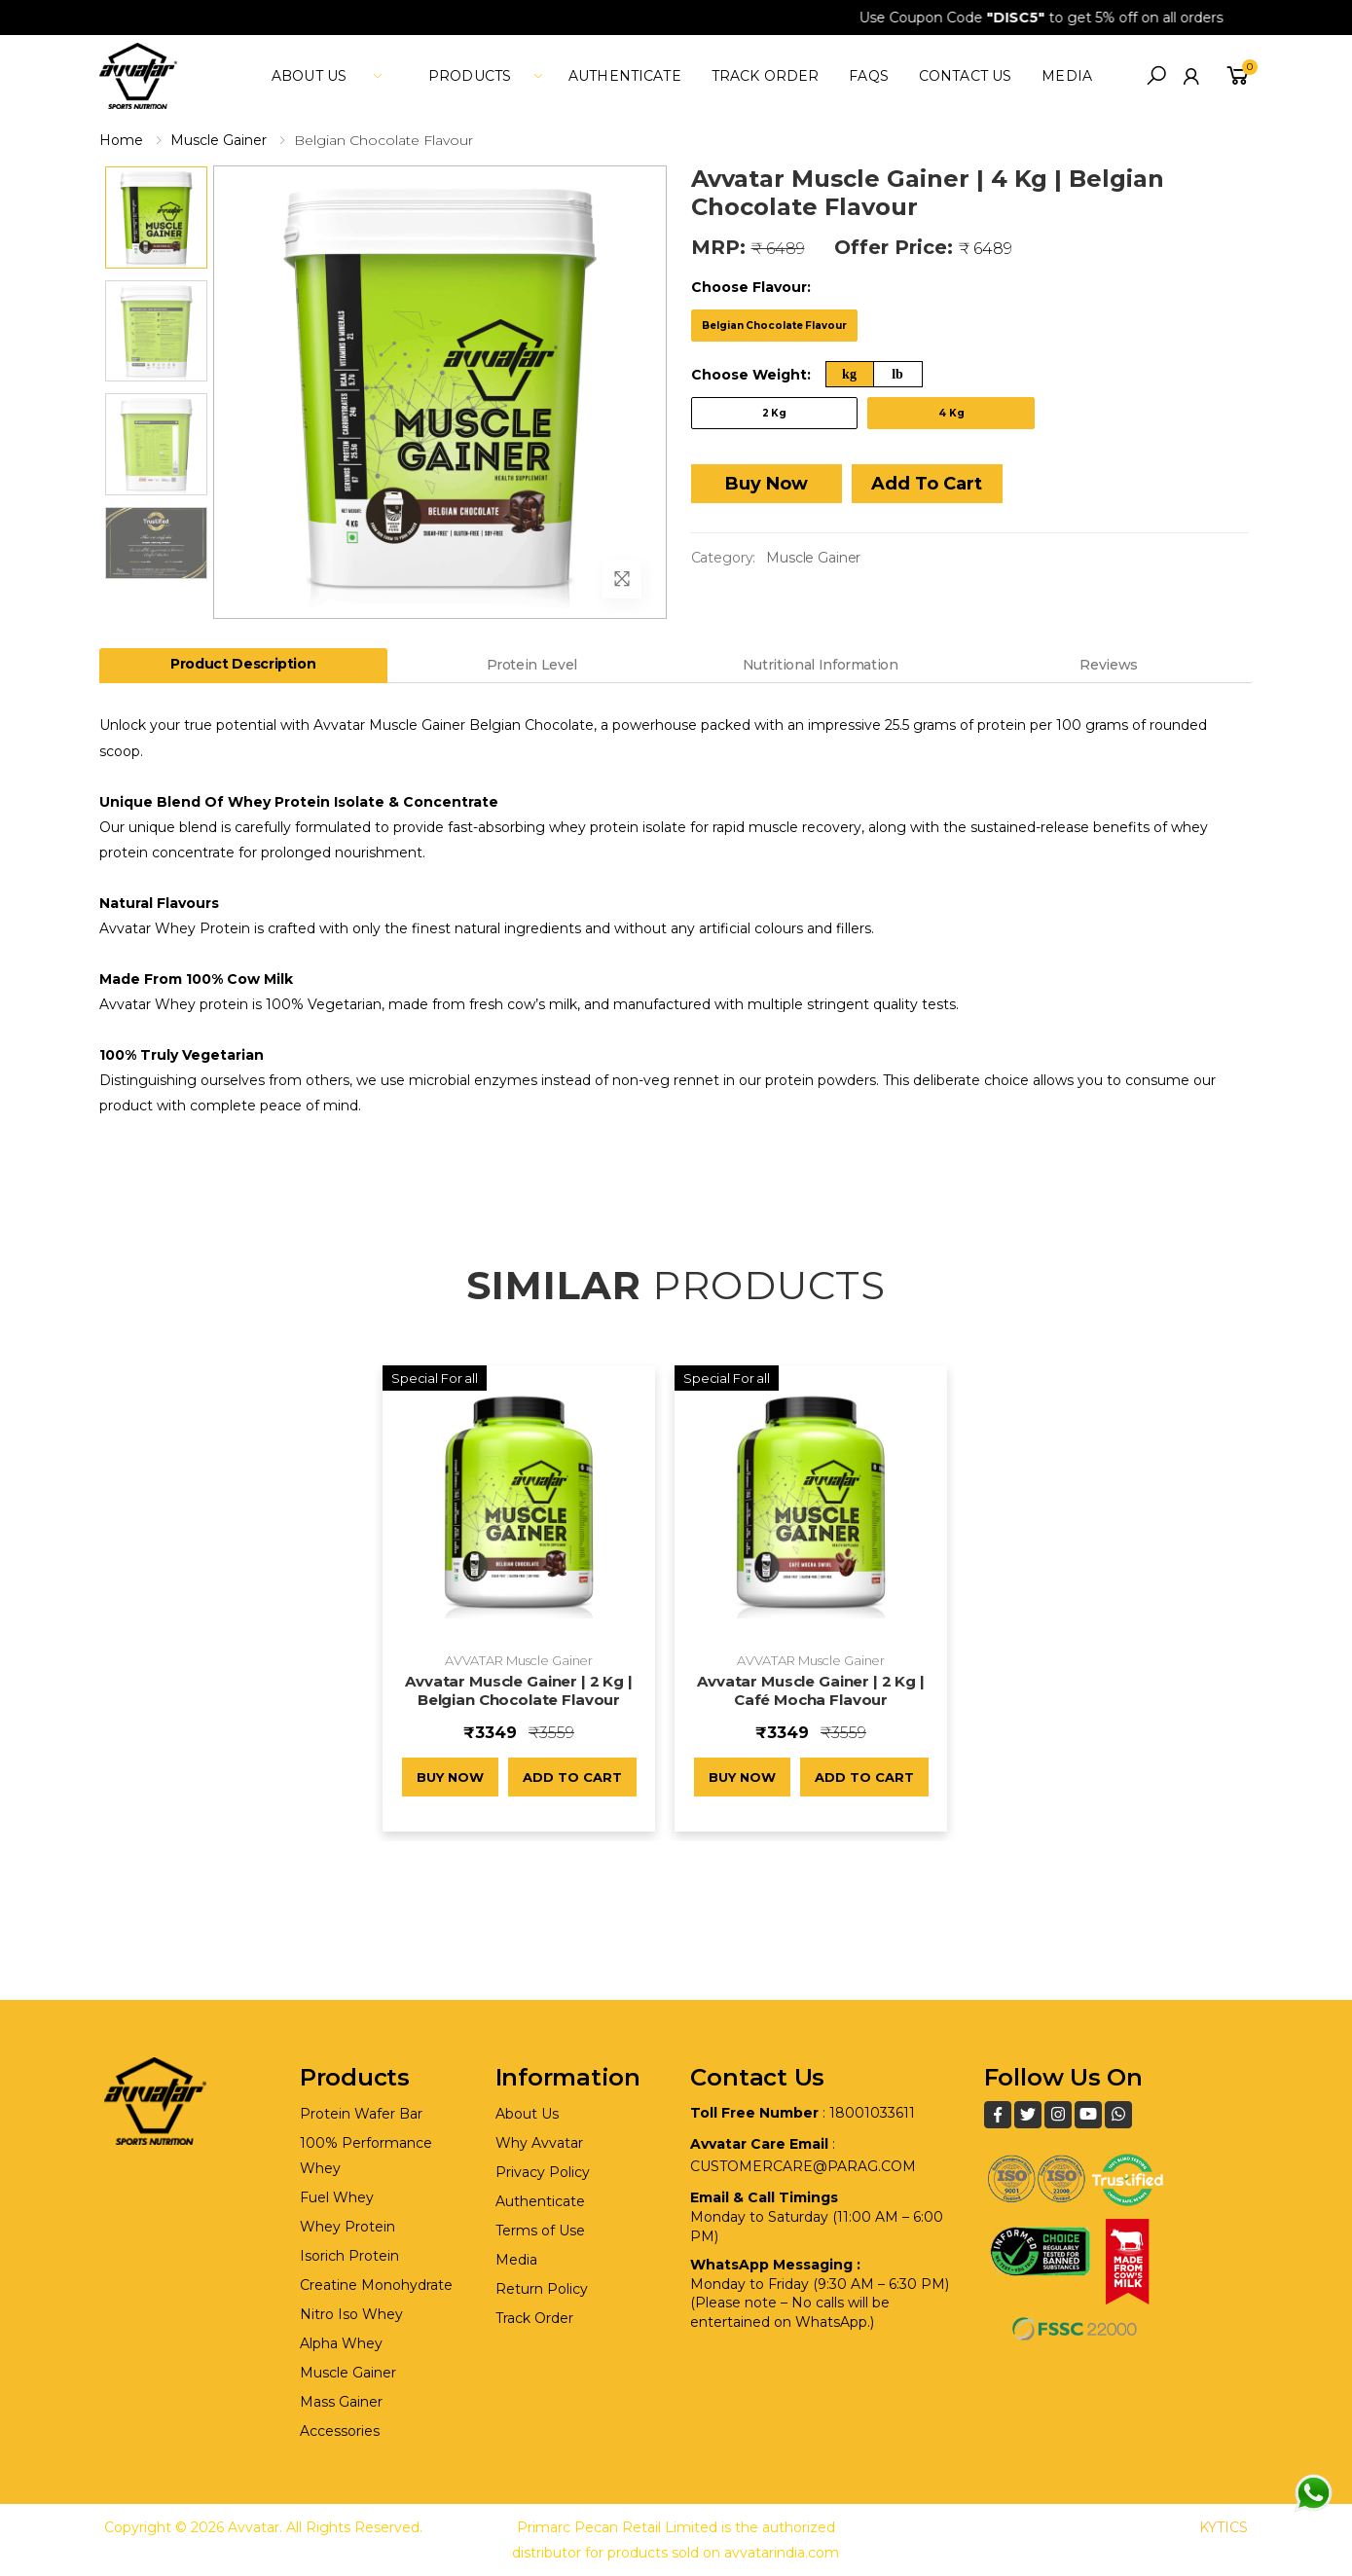  Describe the element at coordinates (541, 2289) in the screenshot. I see `Return Policy` at that location.